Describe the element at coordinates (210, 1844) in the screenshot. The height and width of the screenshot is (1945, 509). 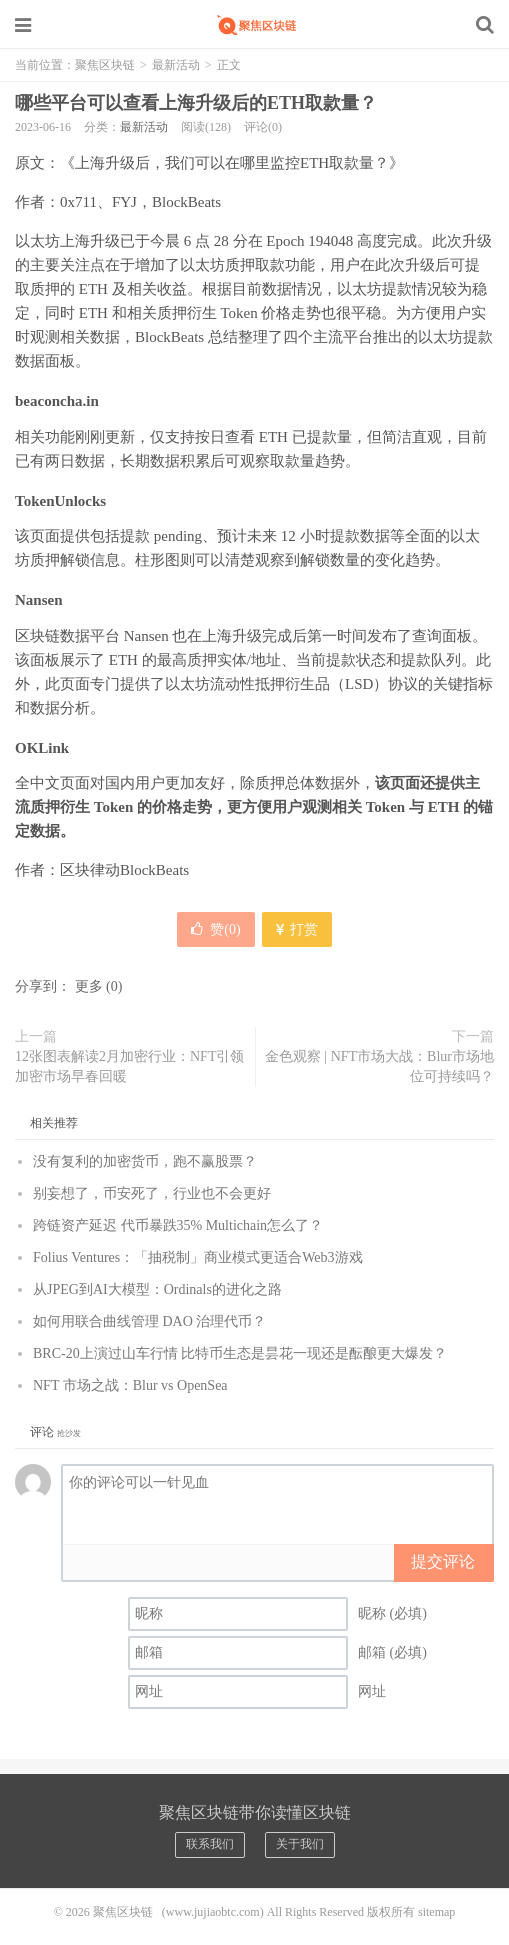
I see `联系我们` at that location.